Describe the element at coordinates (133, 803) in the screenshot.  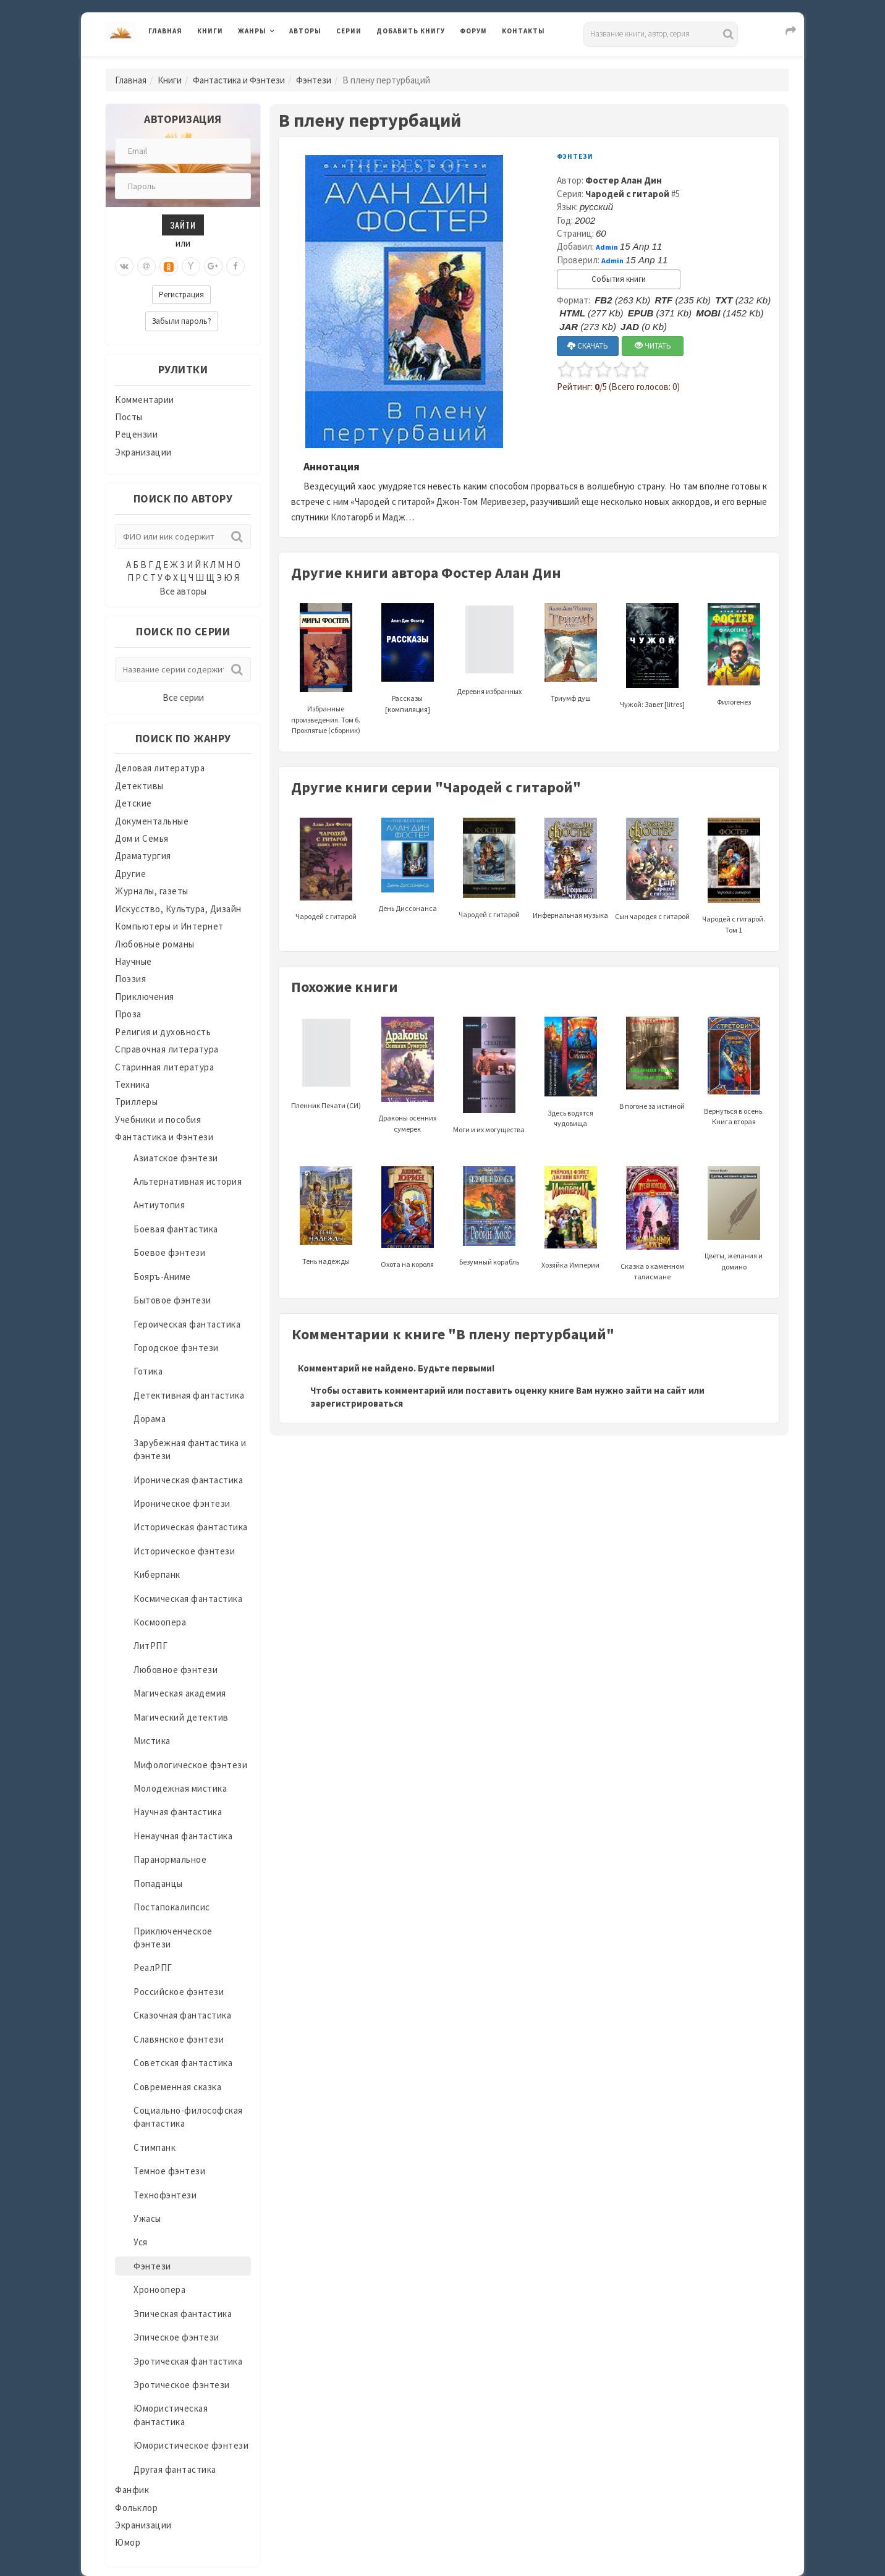
I see `Детские` at that location.